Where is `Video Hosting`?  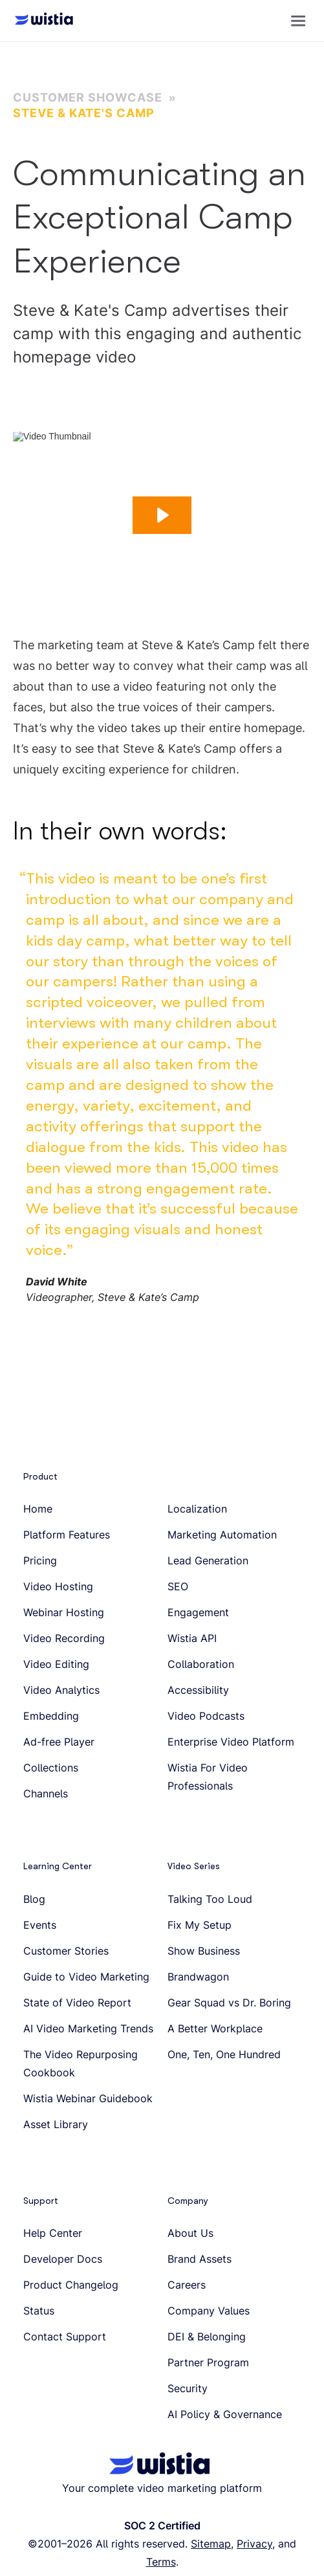 Video Hosting is located at coordinates (58, 1586).